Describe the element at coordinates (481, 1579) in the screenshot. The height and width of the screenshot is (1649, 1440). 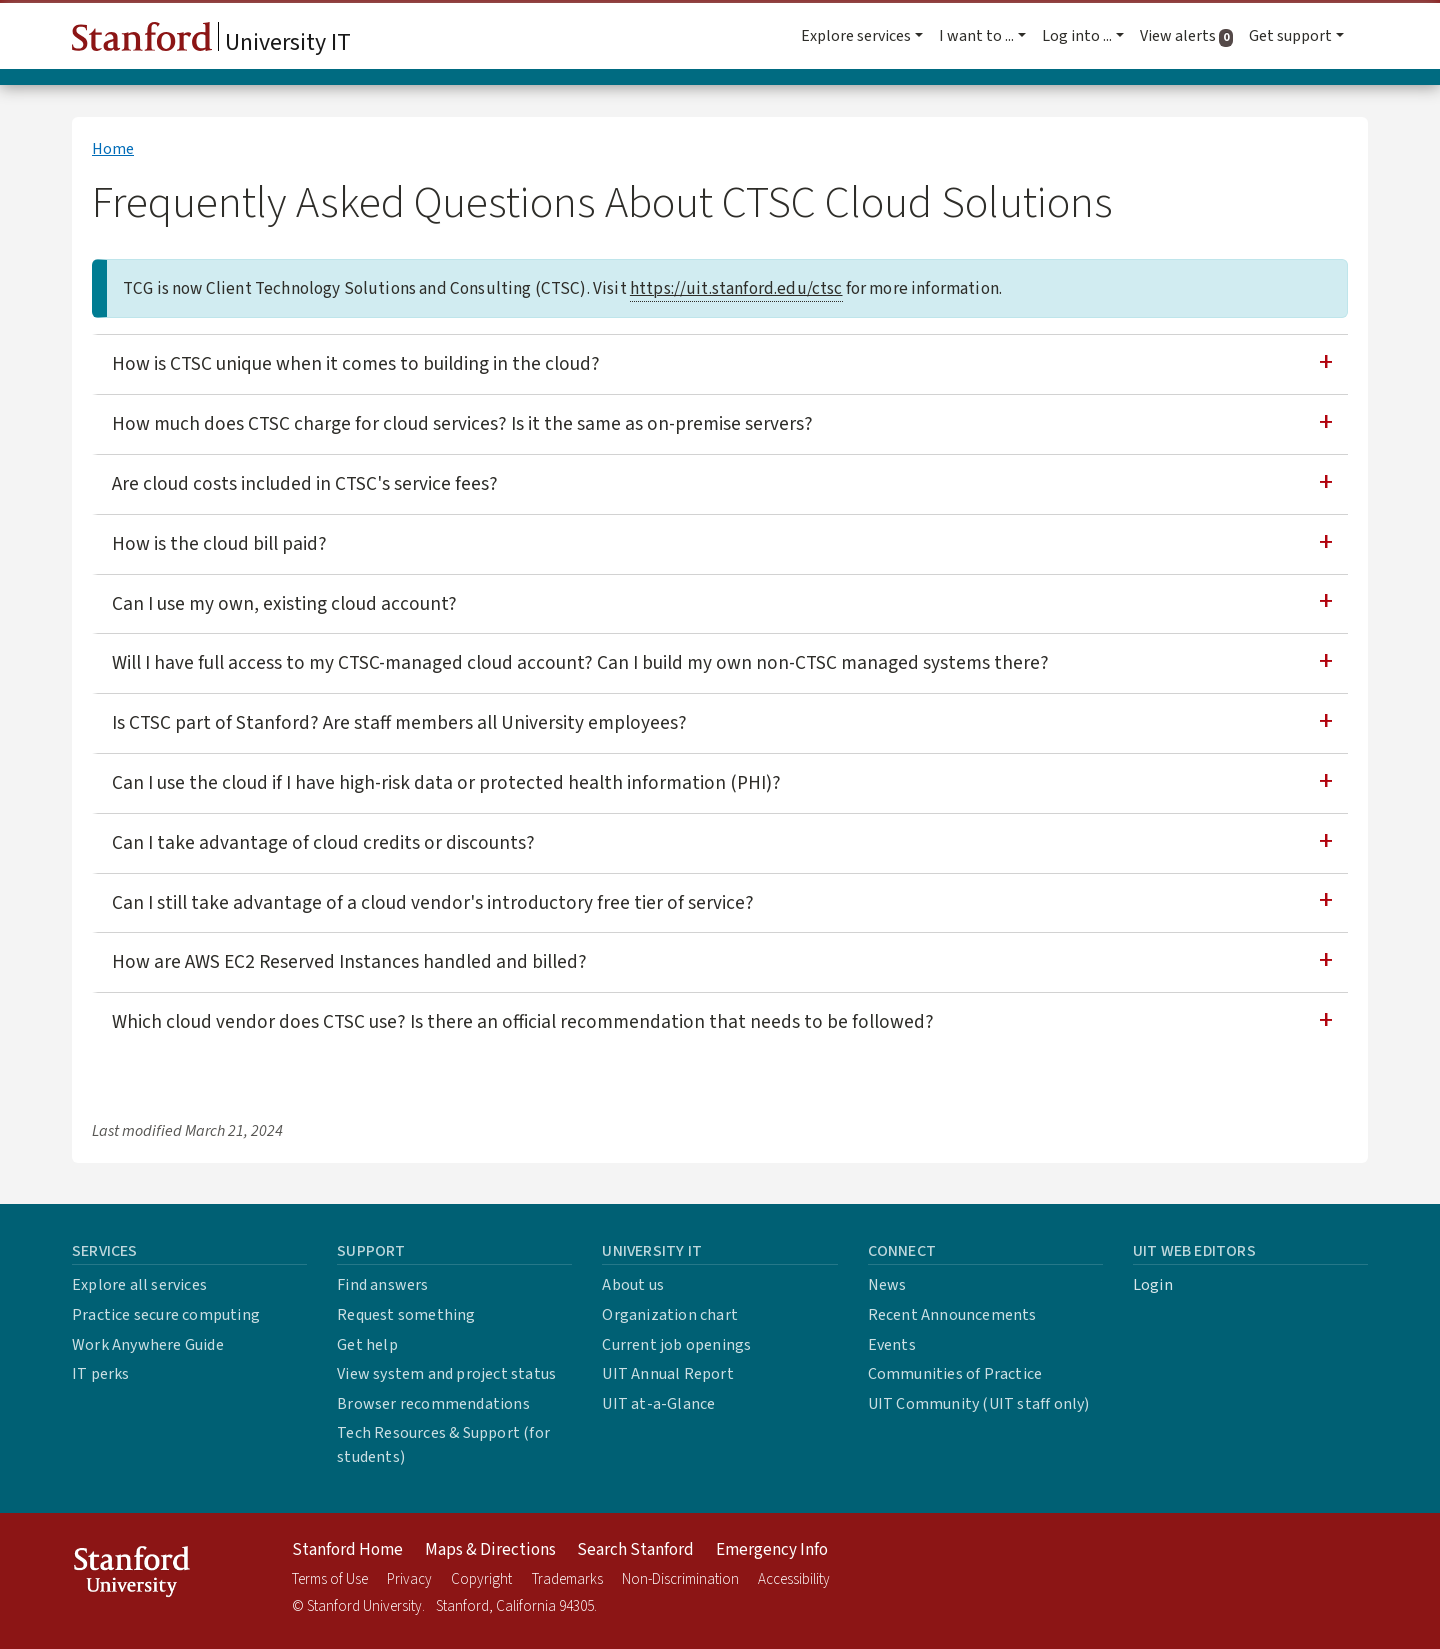
I see `Copyright` at that location.